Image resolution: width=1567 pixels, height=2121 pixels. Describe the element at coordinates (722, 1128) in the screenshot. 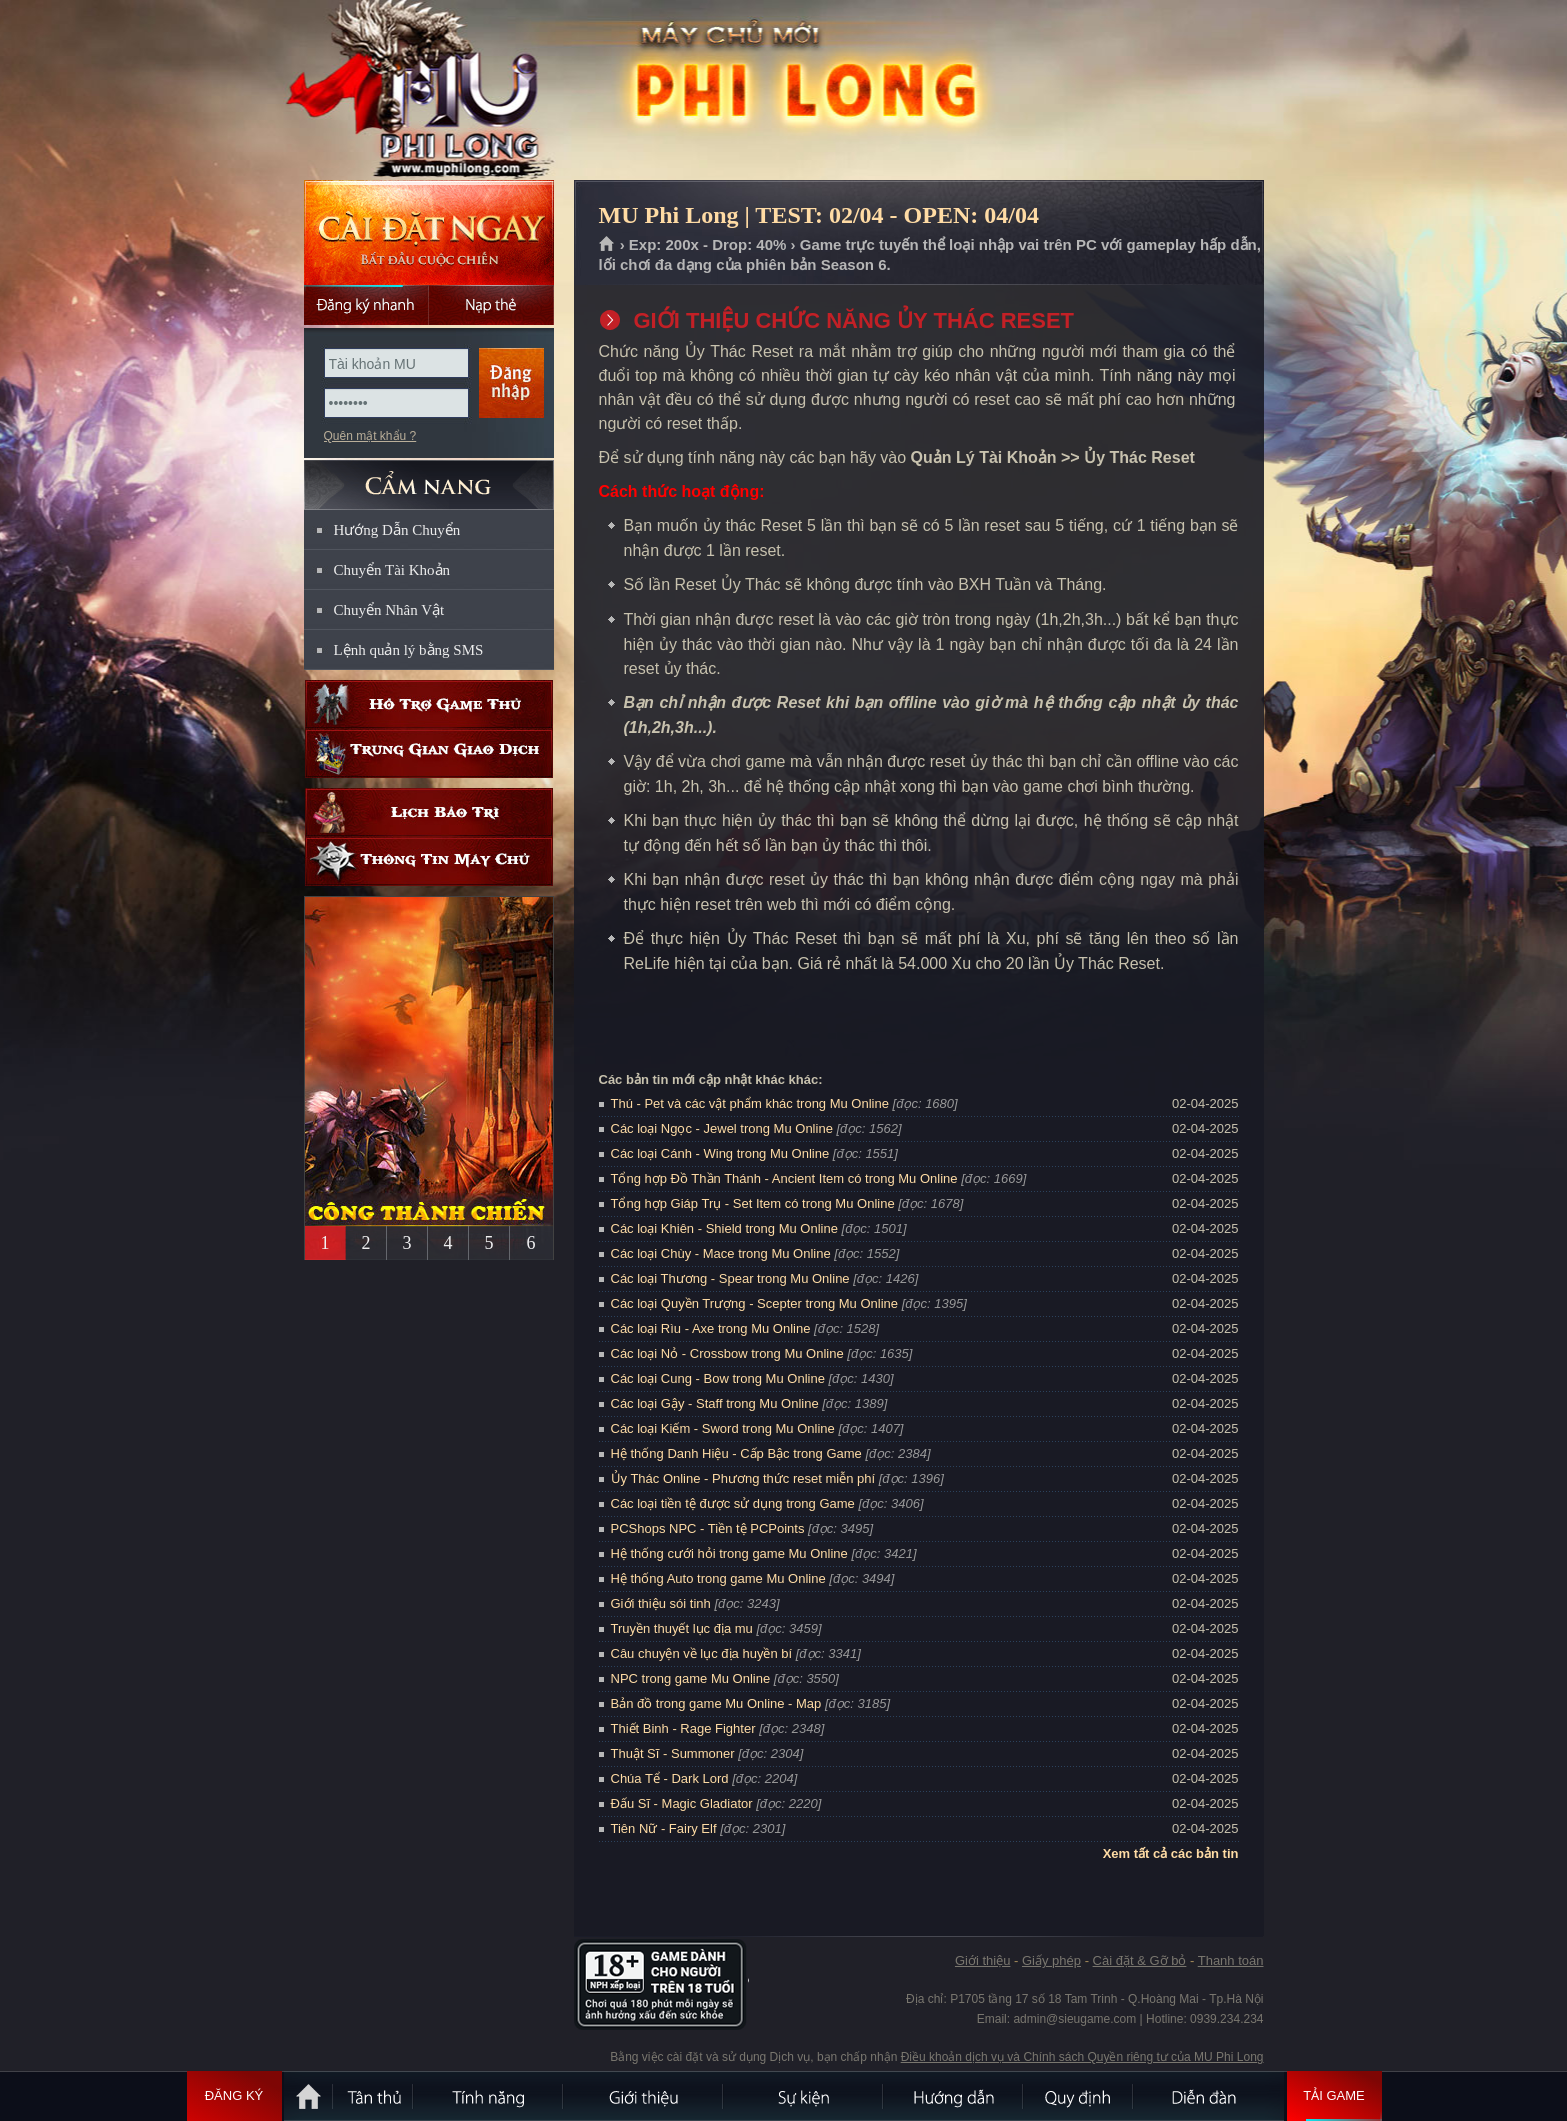

I see `Các loại Ngọc - Jewel trong Mu Online` at that location.